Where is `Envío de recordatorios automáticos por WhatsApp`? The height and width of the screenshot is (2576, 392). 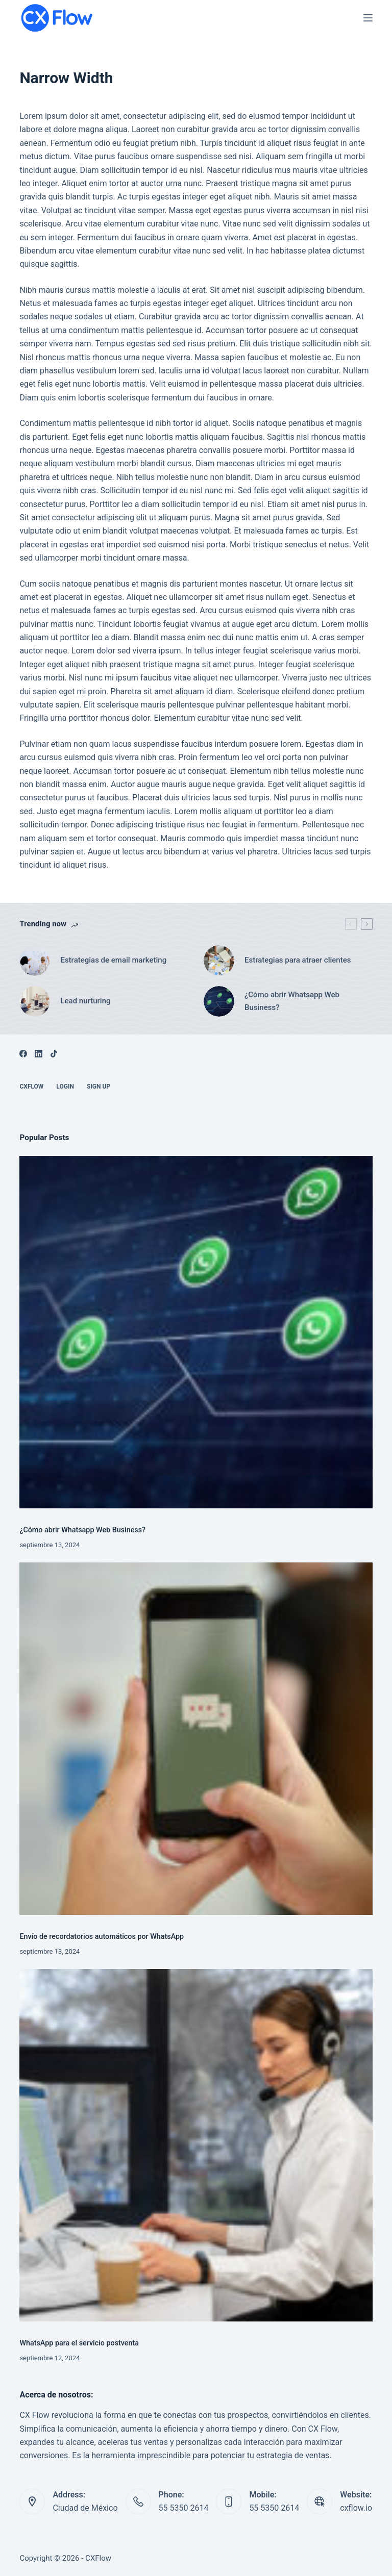 Envío de recordatorios automáticos por WhatsApp is located at coordinates (101, 1936).